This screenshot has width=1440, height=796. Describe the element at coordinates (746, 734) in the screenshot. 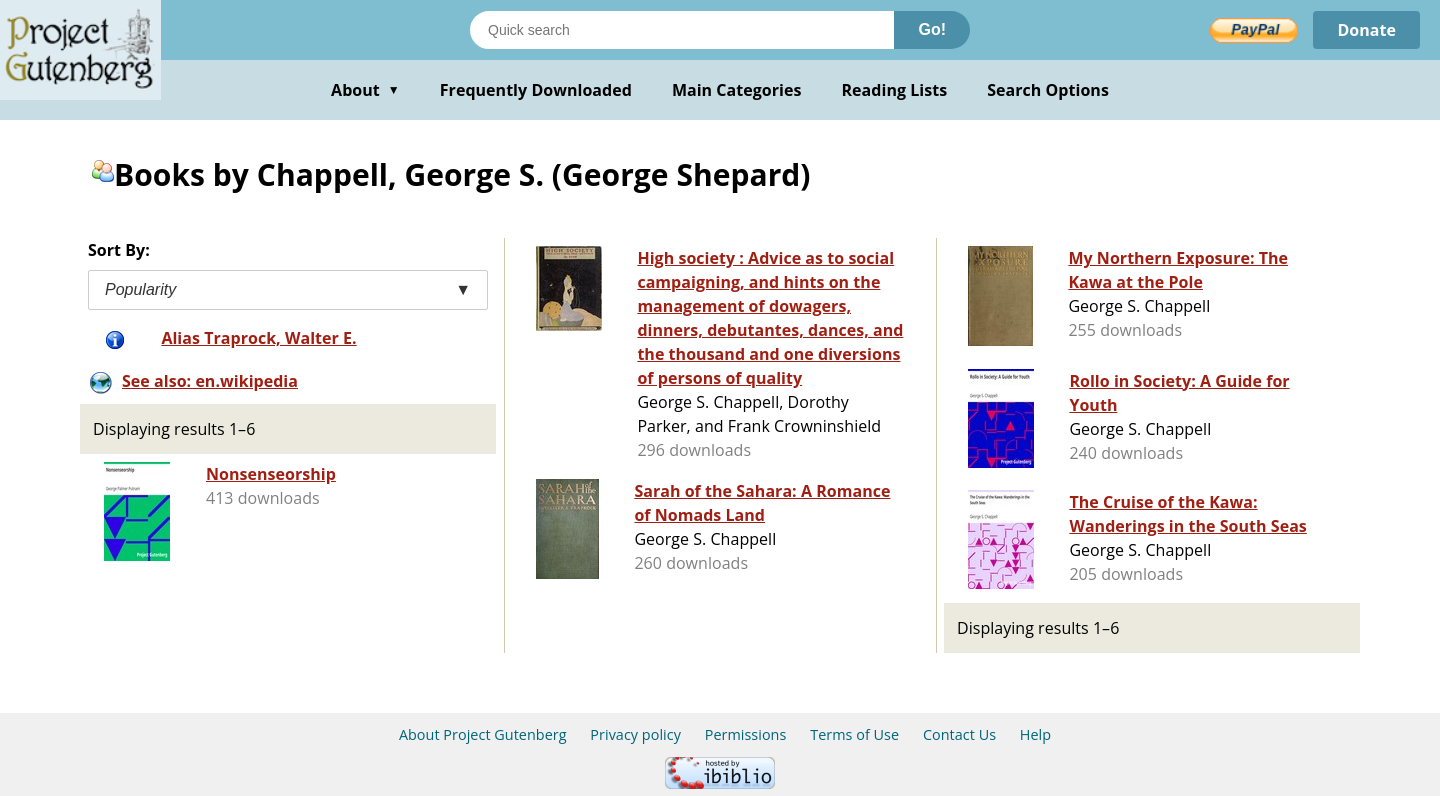

I see `Permissions` at that location.